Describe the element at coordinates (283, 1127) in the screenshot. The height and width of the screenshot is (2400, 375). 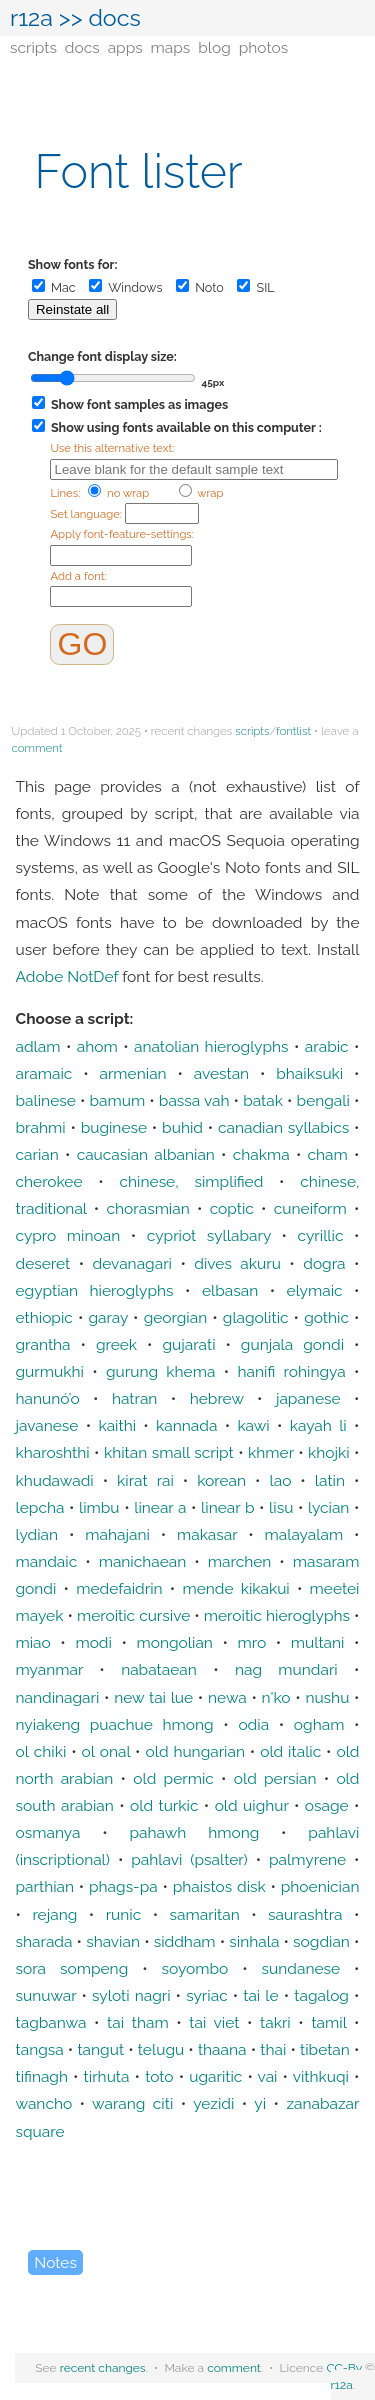
I see `canadian syllabics` at that location.